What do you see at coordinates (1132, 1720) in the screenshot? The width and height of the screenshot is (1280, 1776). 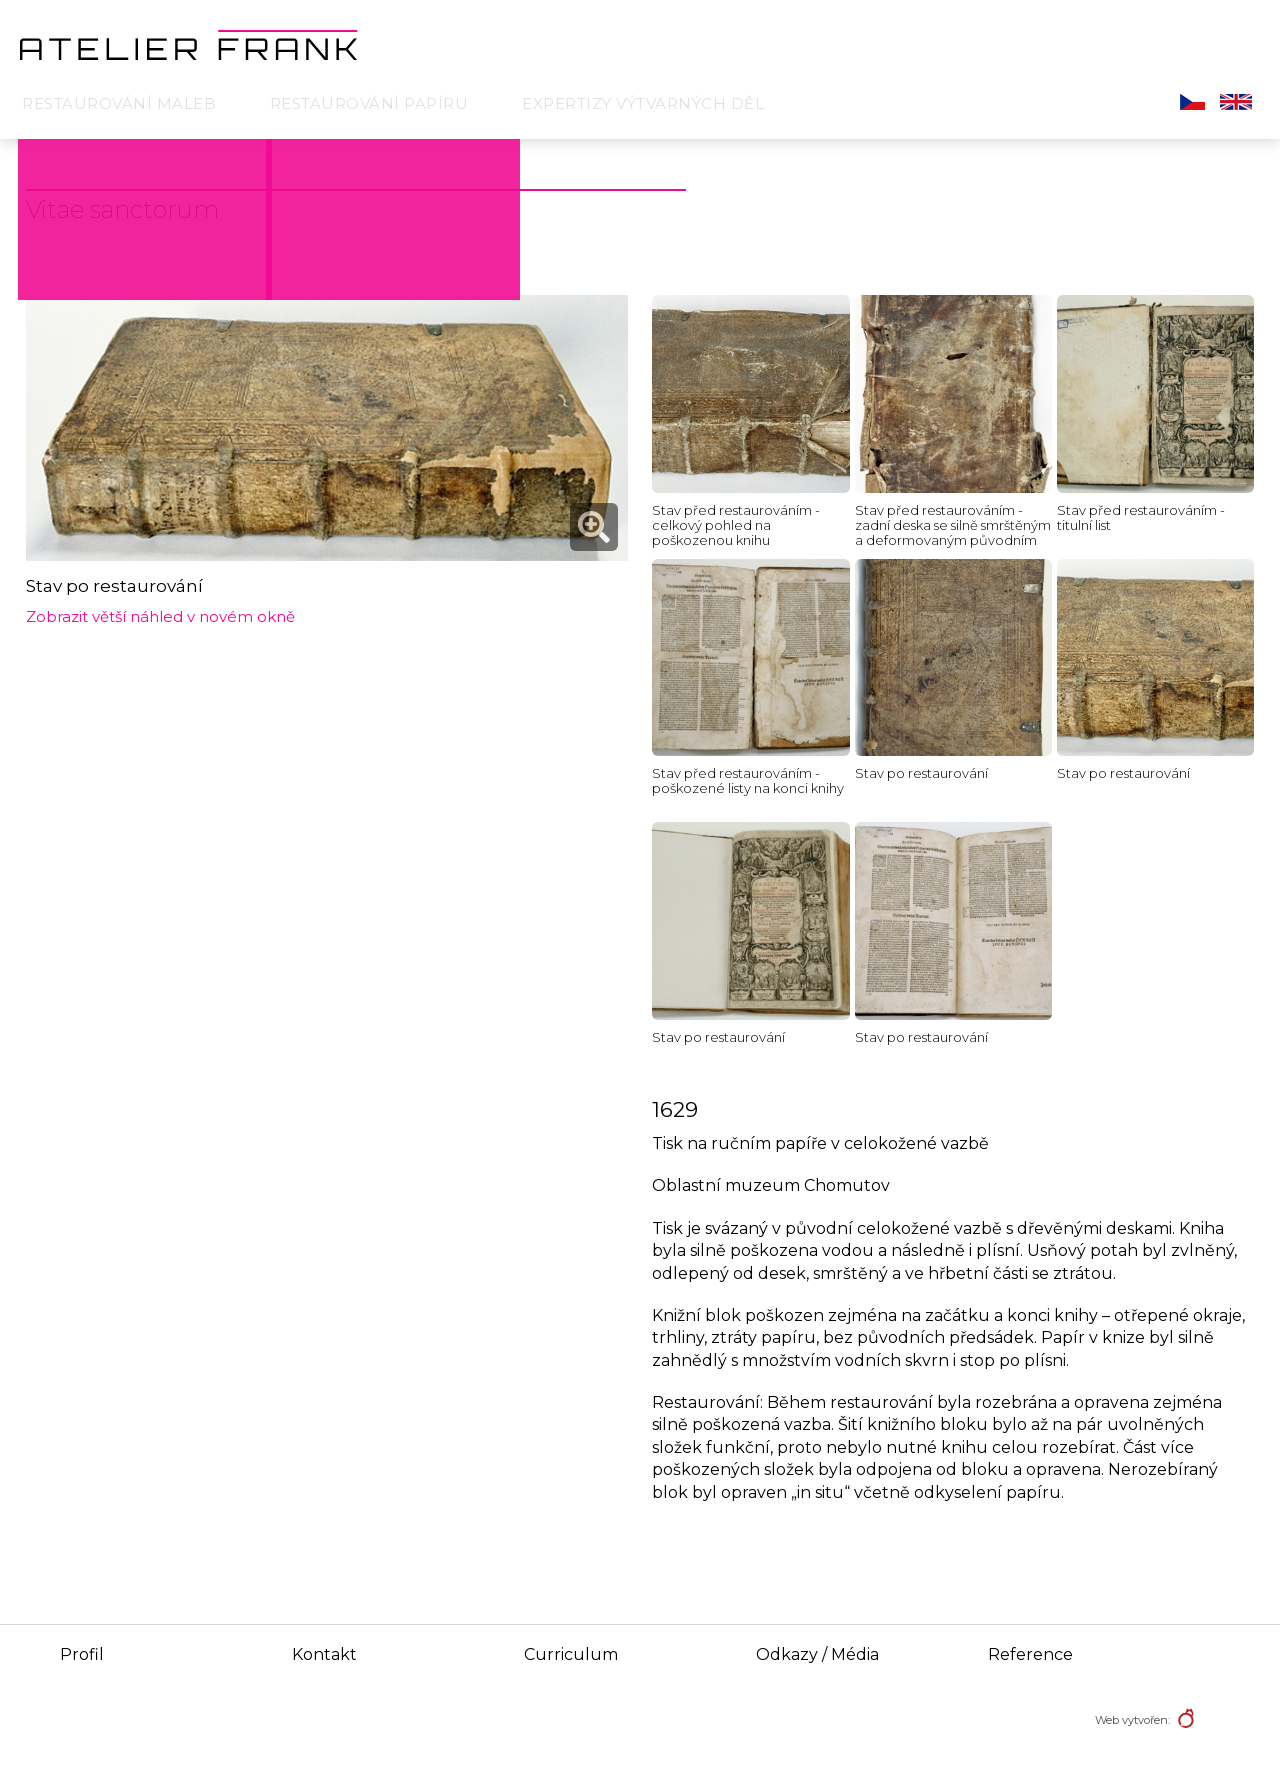 I see `Web vytvořen:` at bounding box center [1132, 1720].